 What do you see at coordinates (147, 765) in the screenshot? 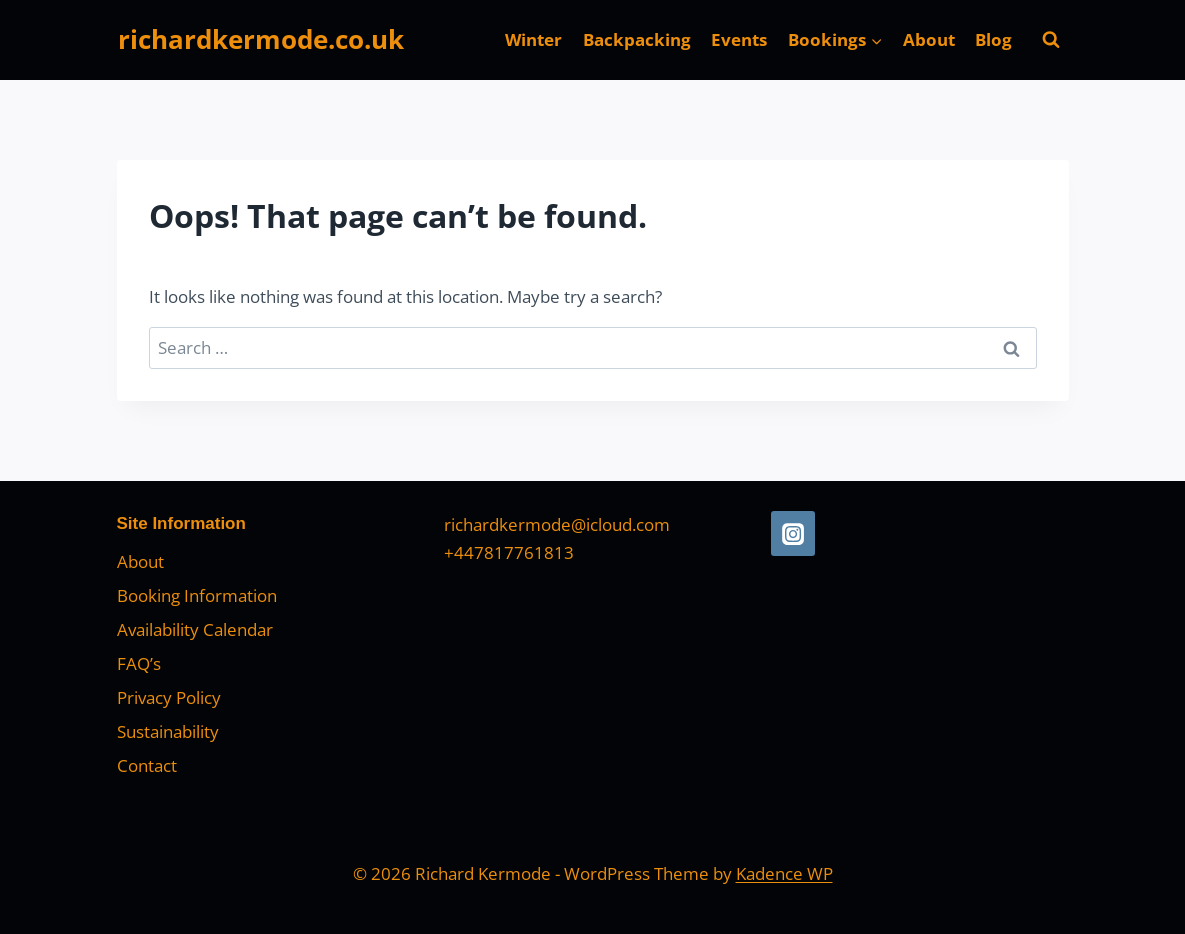
I see `Contact` at bounding box center [147, 765].